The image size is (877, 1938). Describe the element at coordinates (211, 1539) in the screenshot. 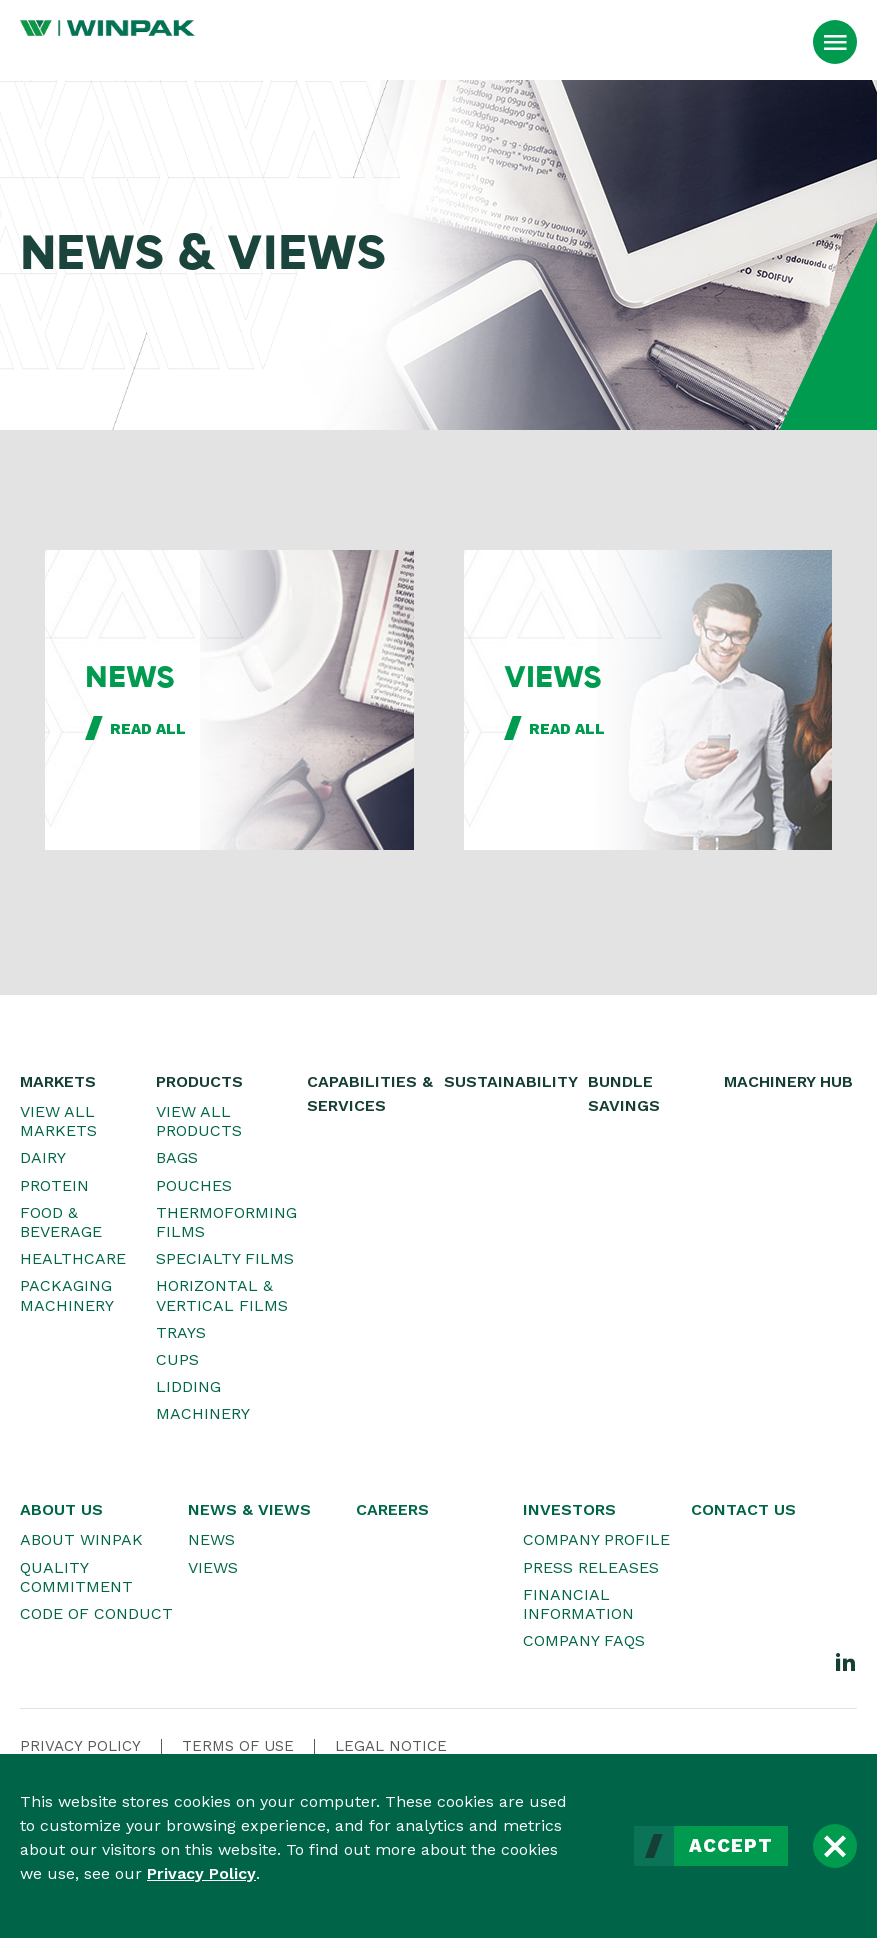

I see `News` at that location.